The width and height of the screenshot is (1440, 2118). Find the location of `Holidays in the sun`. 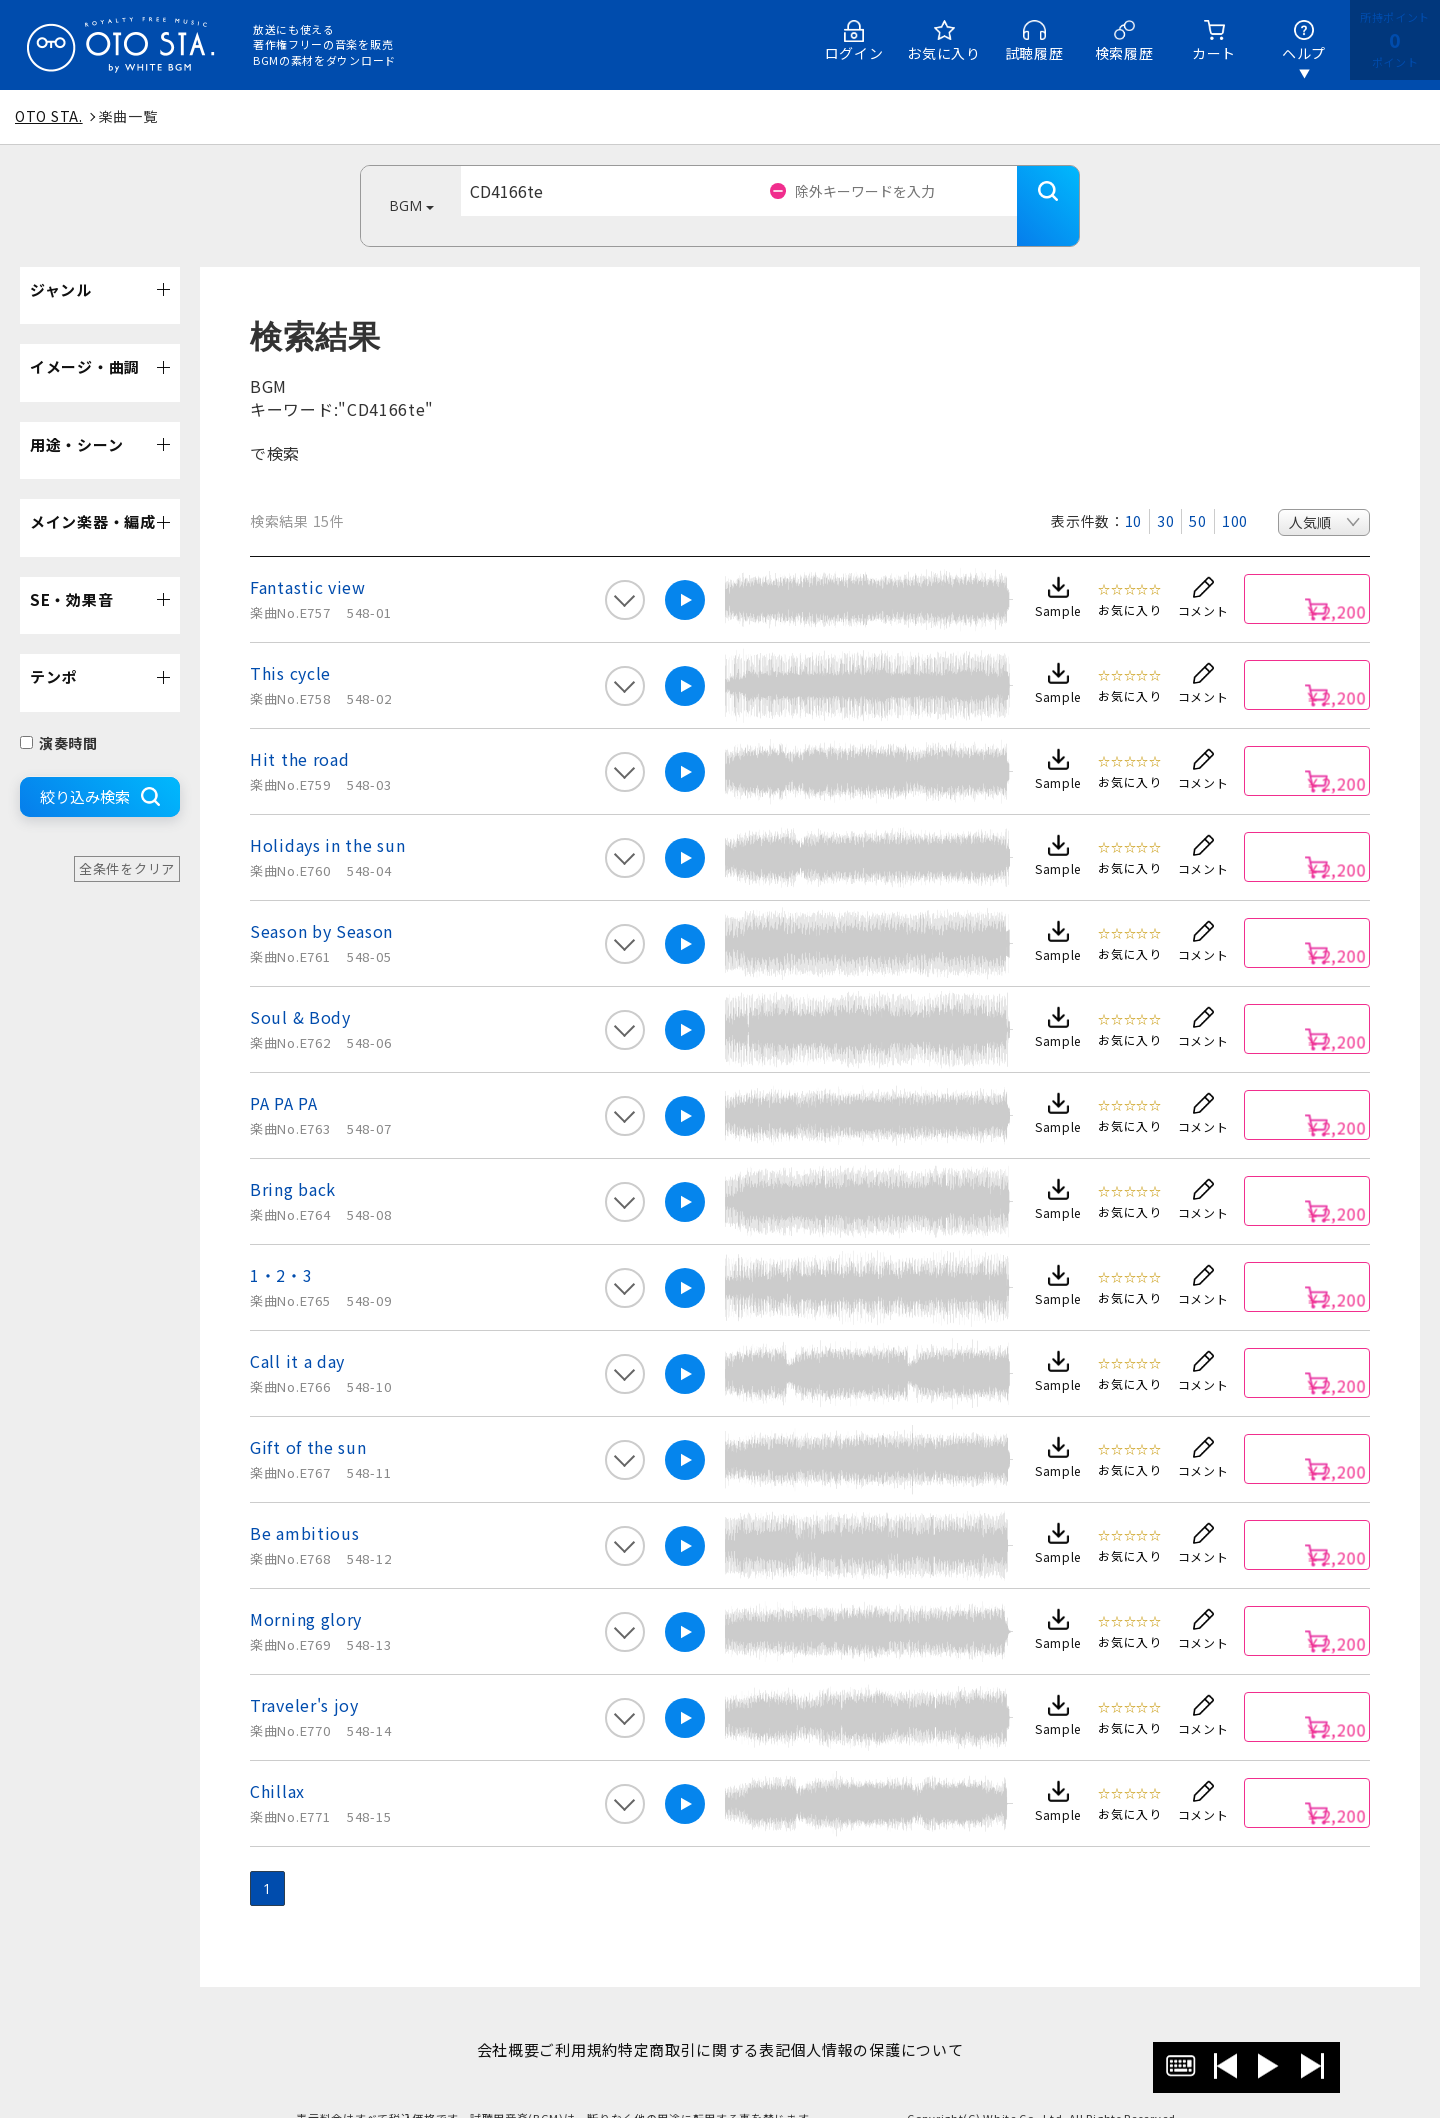

Holidays in the sun is located at coordinates (327, 815).